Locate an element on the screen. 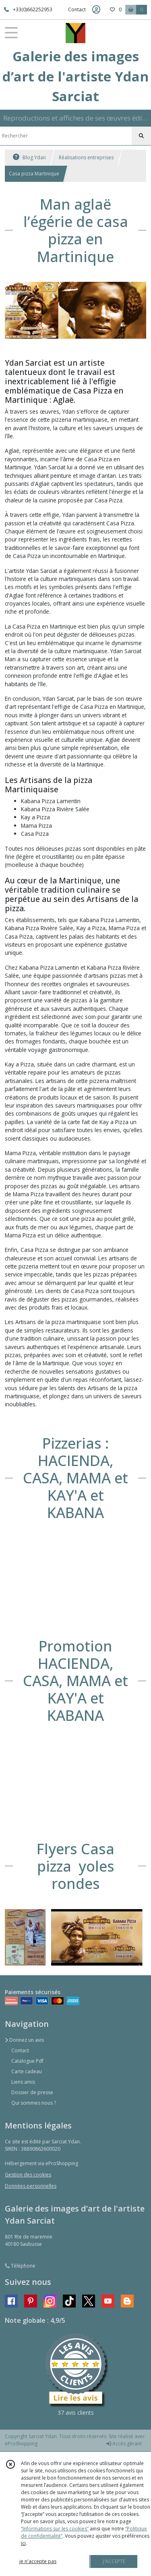 The image size is (151, 2576). “Informations sur les cookies” is located at coordinates (55, 2528).